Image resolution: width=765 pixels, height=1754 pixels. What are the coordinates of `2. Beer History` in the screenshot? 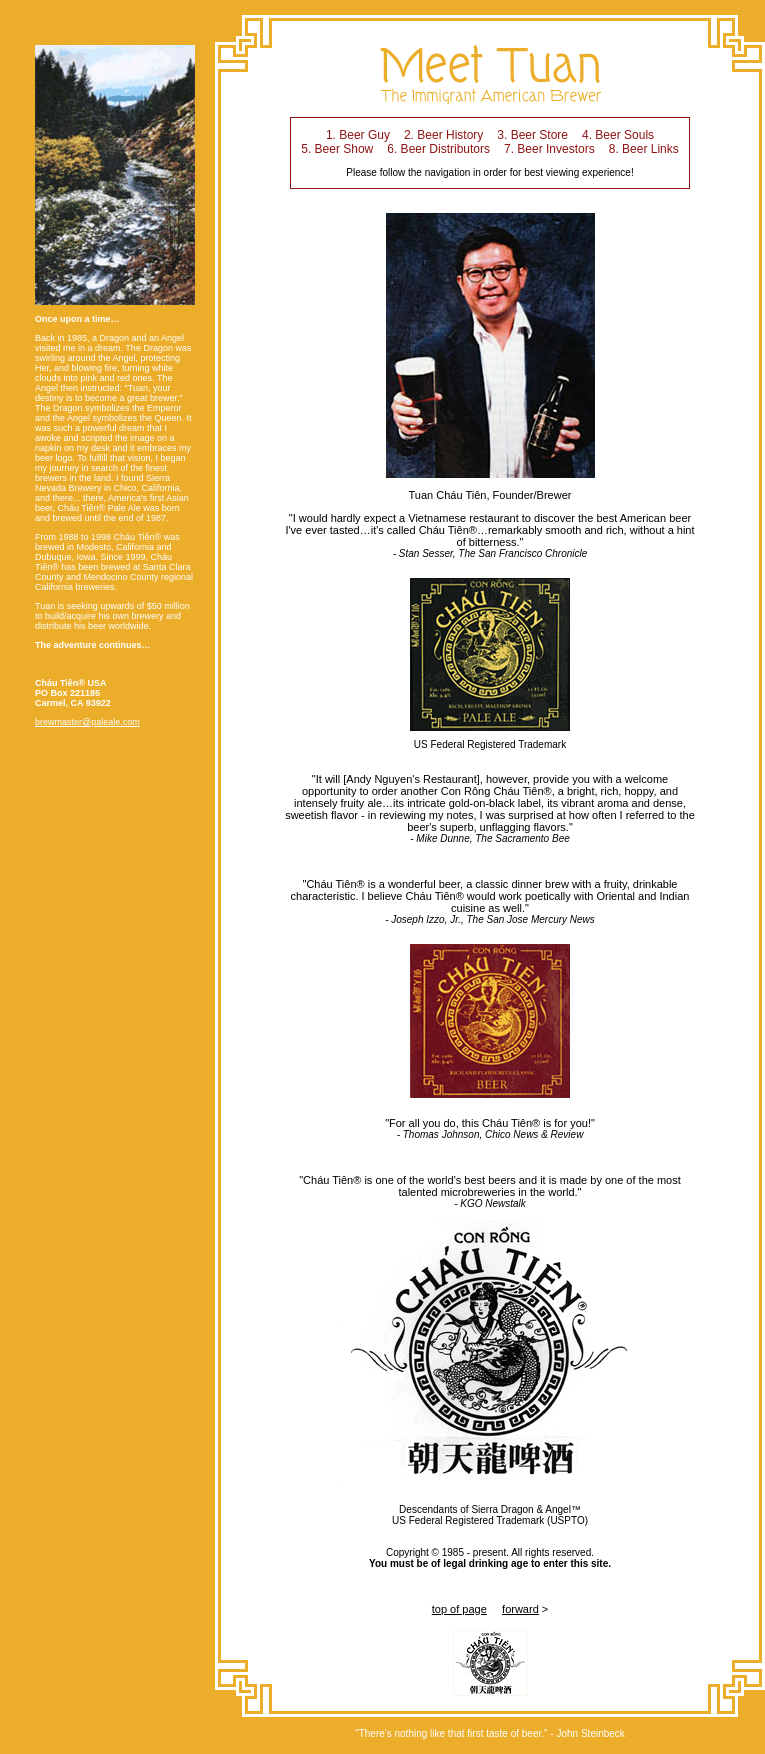 It's located at (443, 135).